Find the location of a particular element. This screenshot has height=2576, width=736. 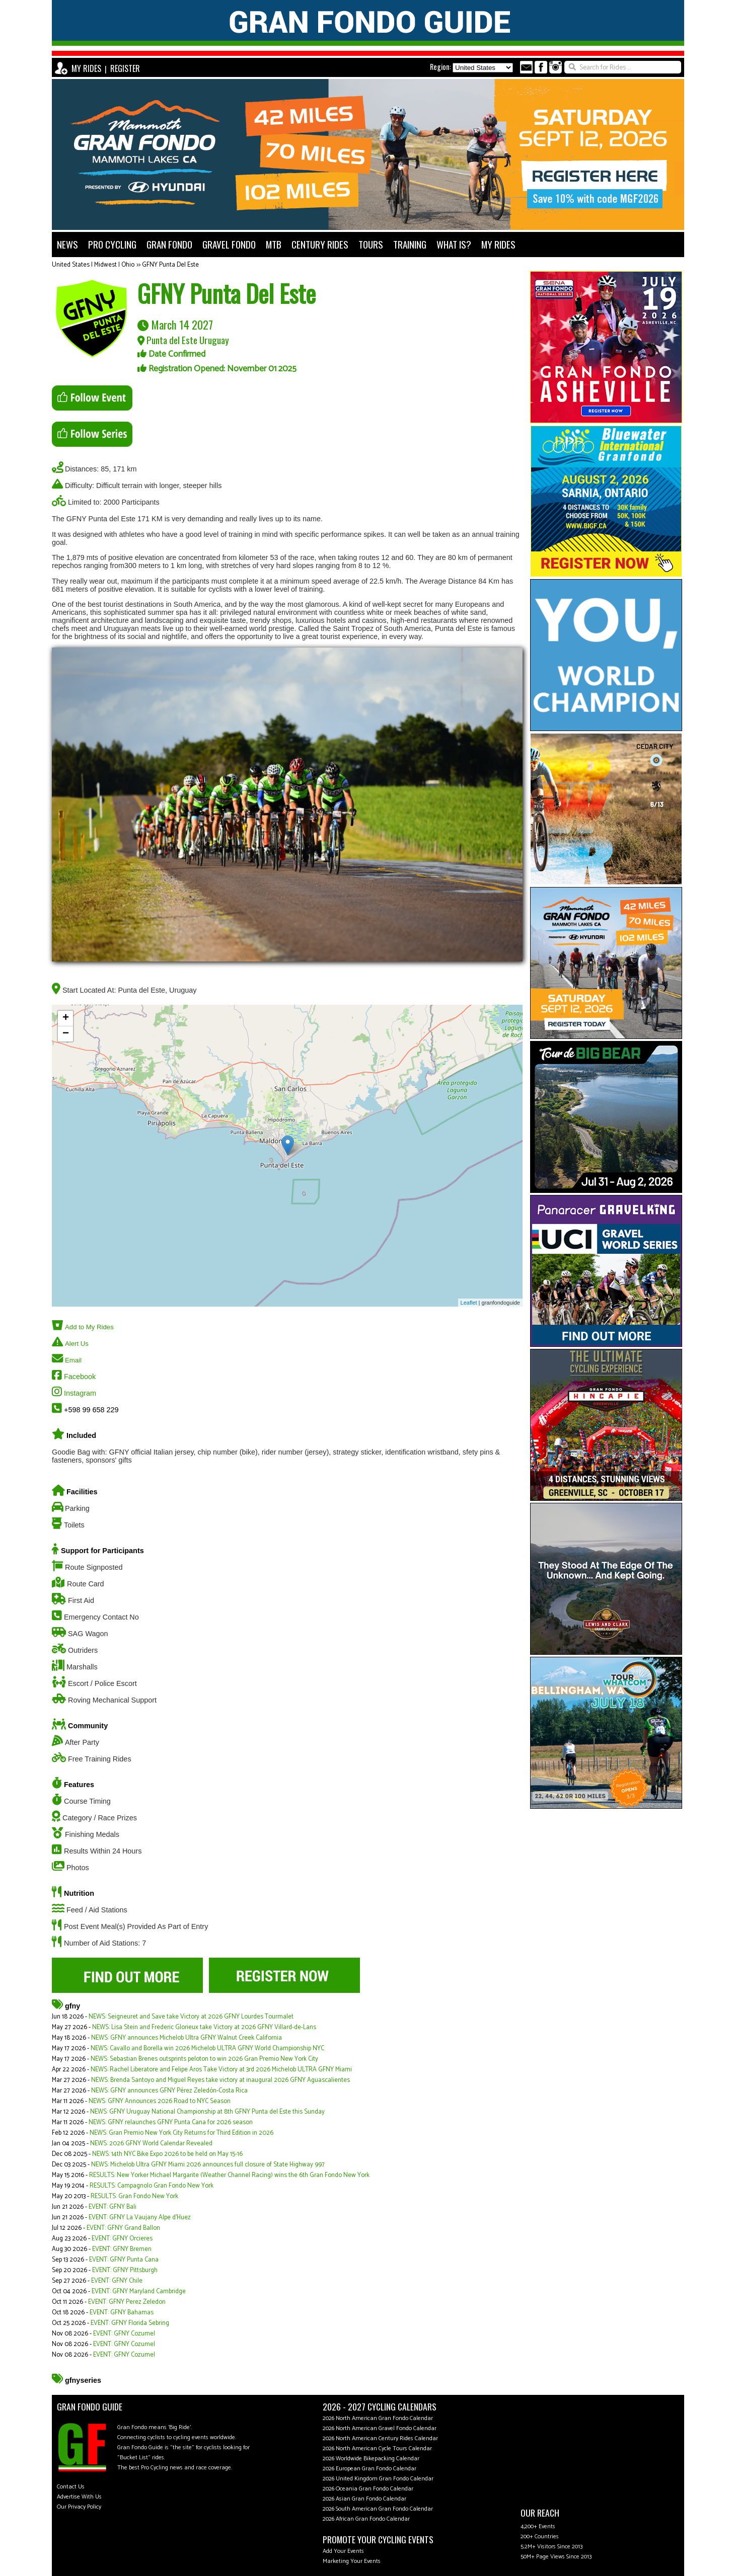

EVENT: GFNY Punta Cana is located at coordinates (124, 2260).